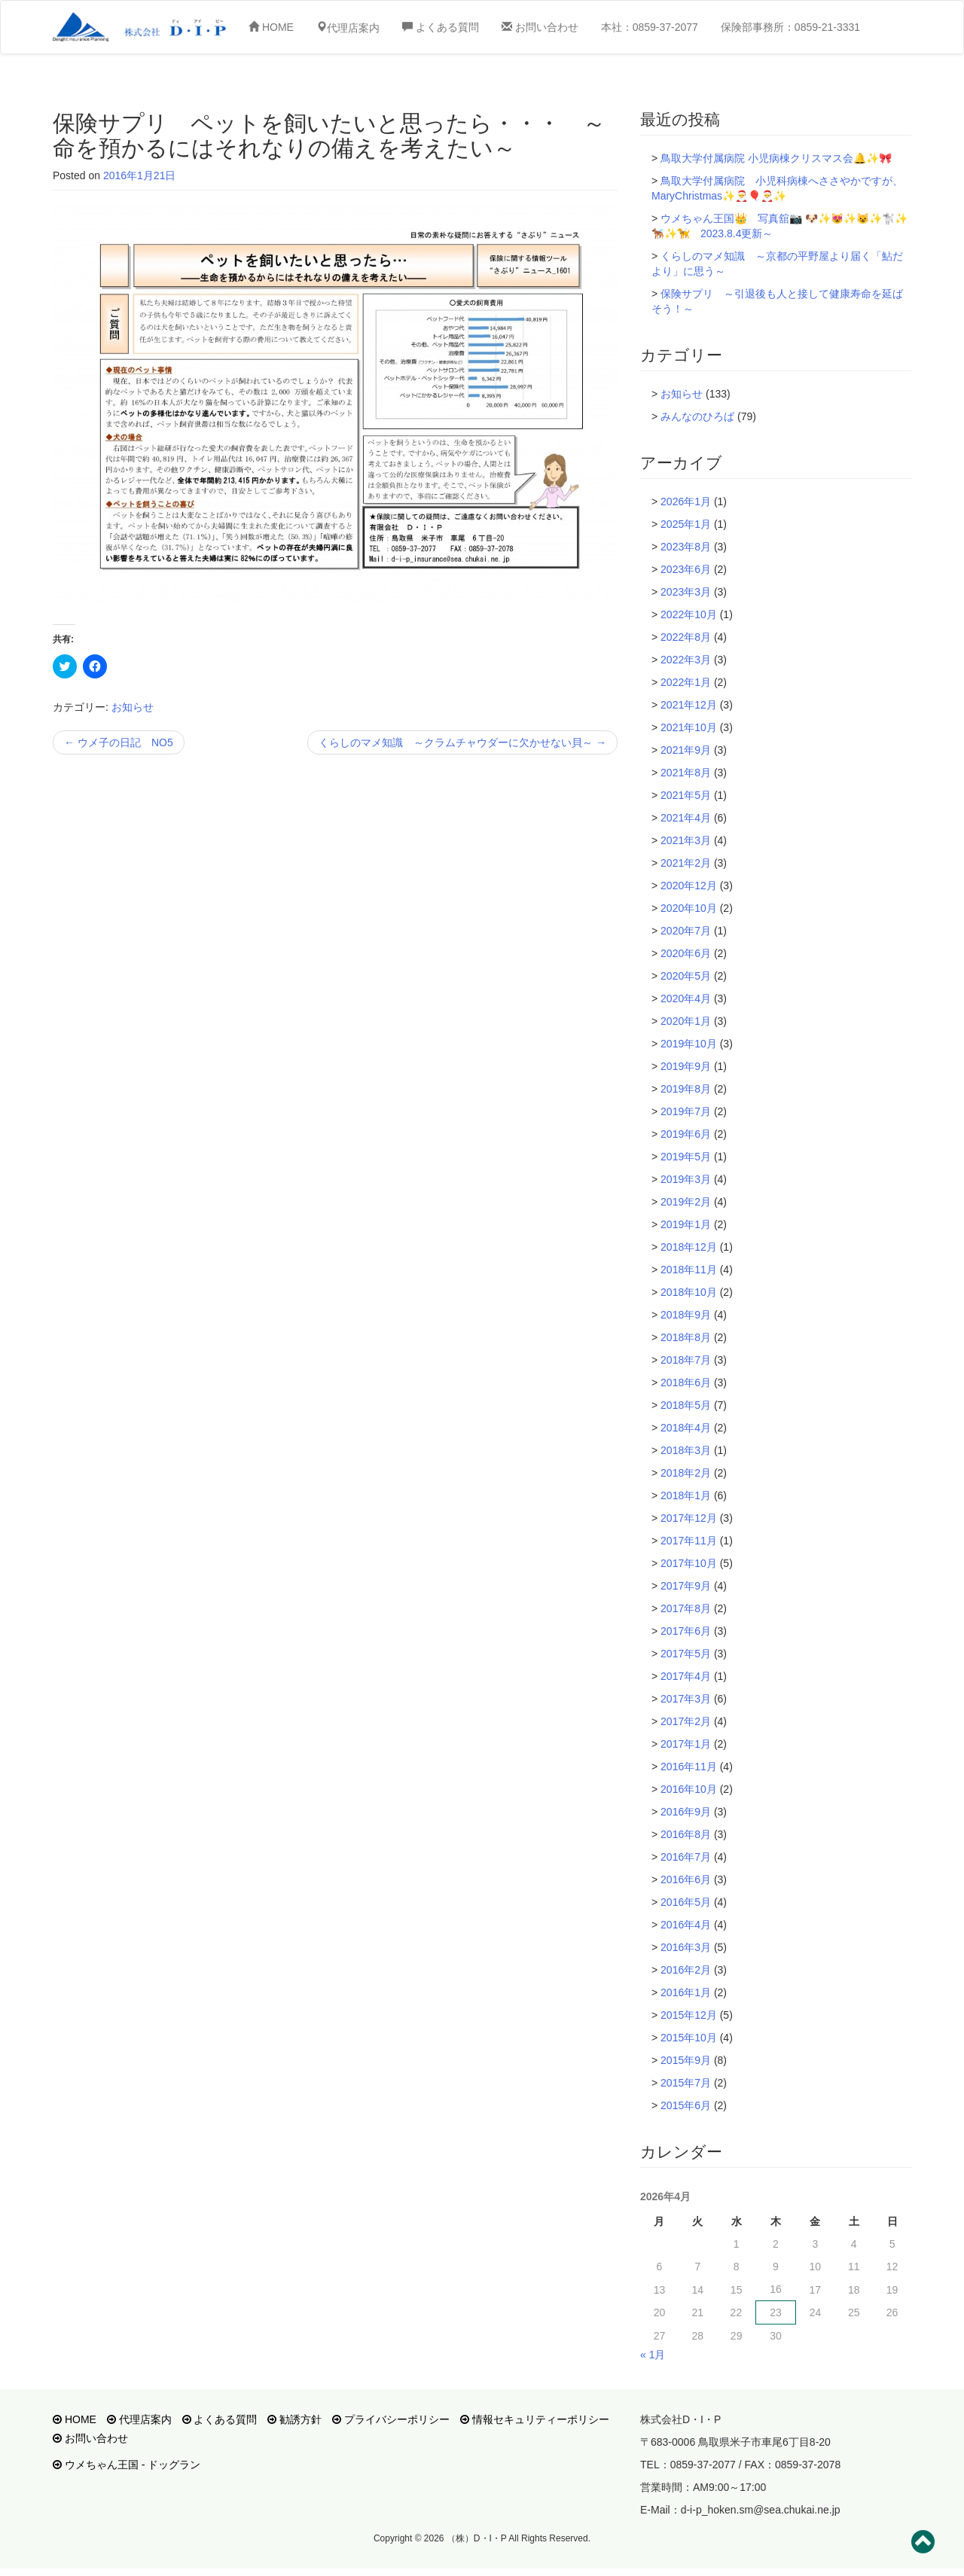 This screenshot has width=964, height=2576. Describe the element at coordinates (688, 2015) in the screenshot. I see `2015年12月` at that location.